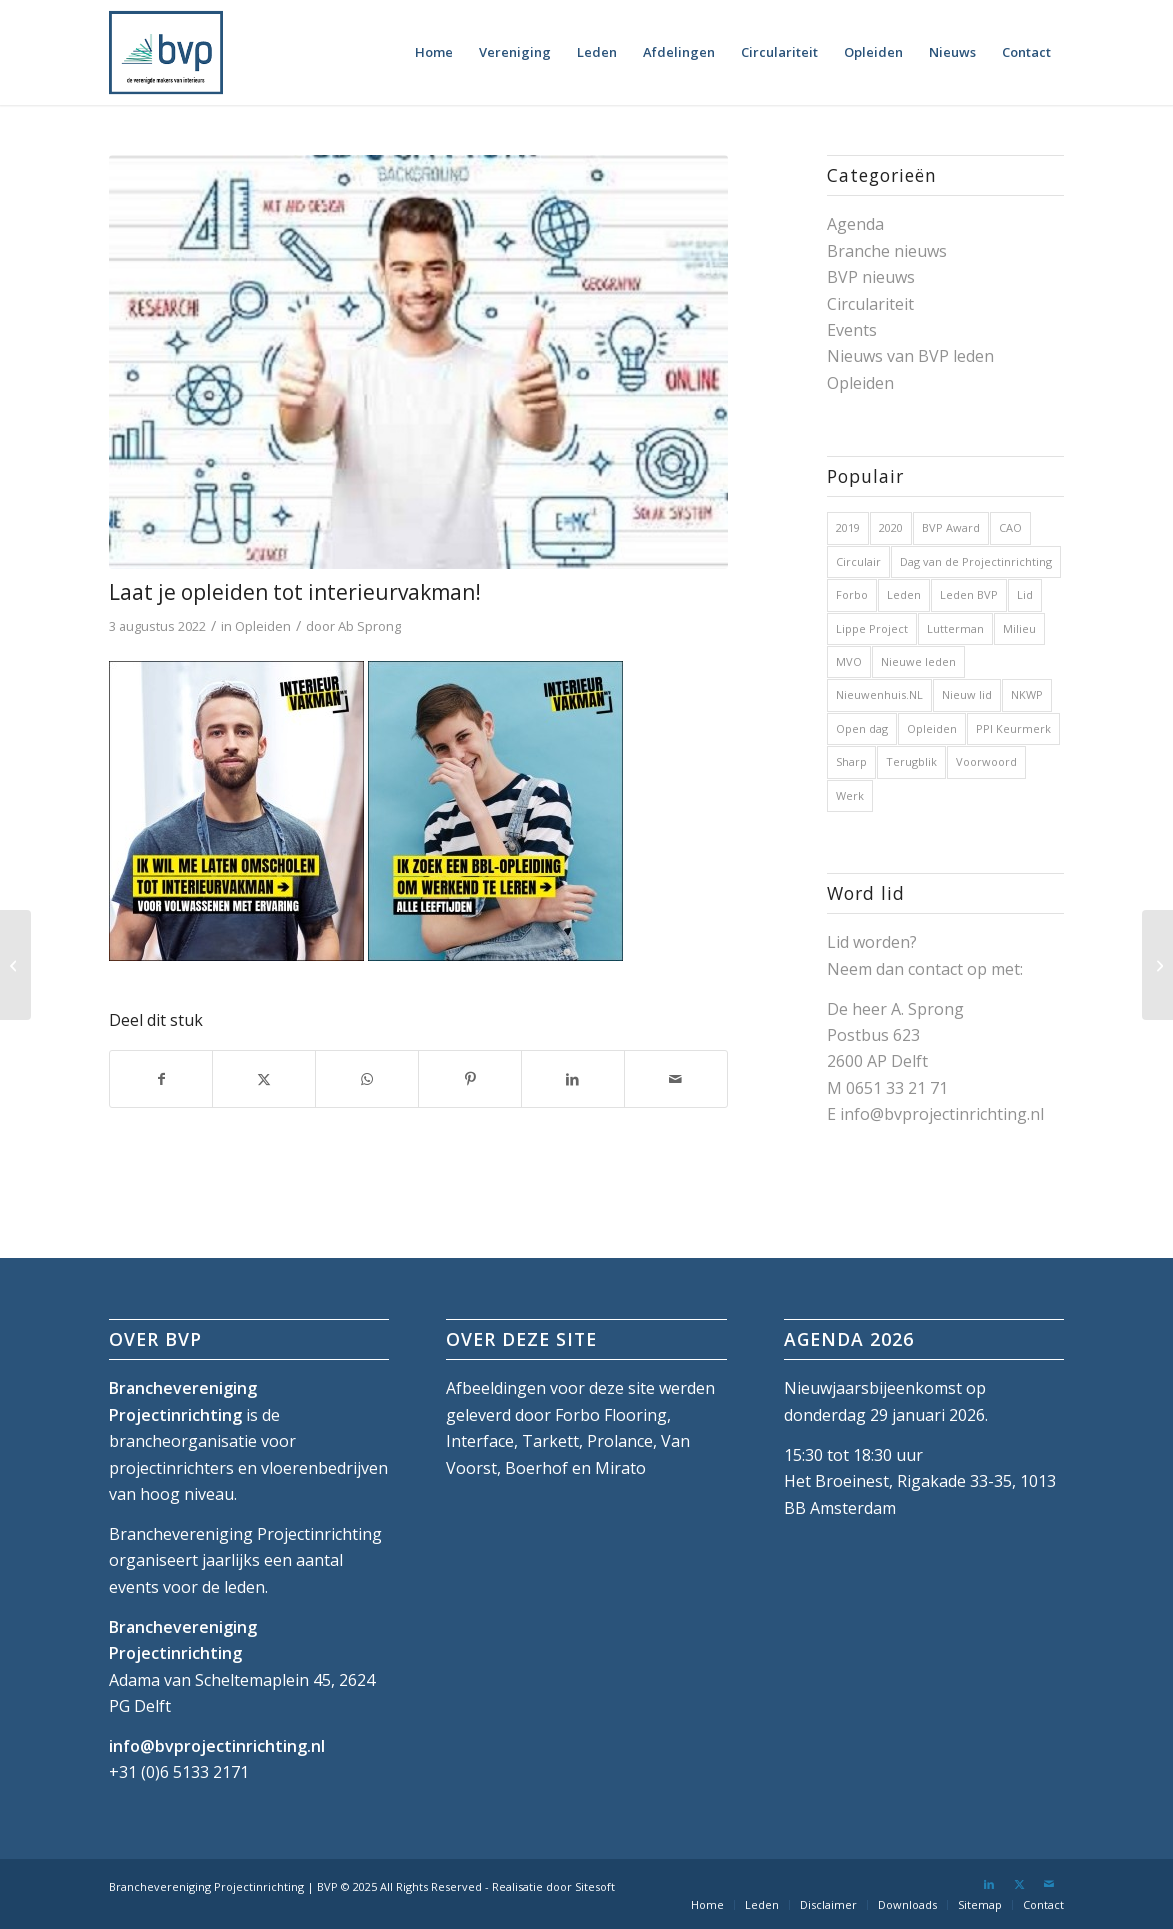  I want to click on Ab Sprong, so click(369, 626).